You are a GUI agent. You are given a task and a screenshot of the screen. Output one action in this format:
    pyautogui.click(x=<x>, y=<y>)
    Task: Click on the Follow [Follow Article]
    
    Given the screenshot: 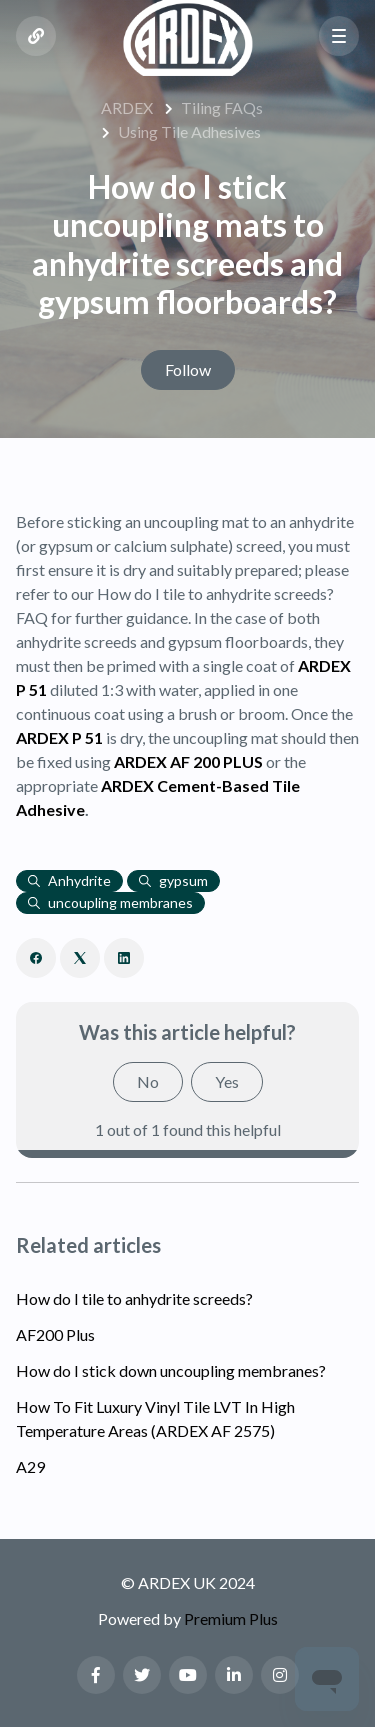 What is the action you would take?
    pyautogui.click(x=188, y=369)
    